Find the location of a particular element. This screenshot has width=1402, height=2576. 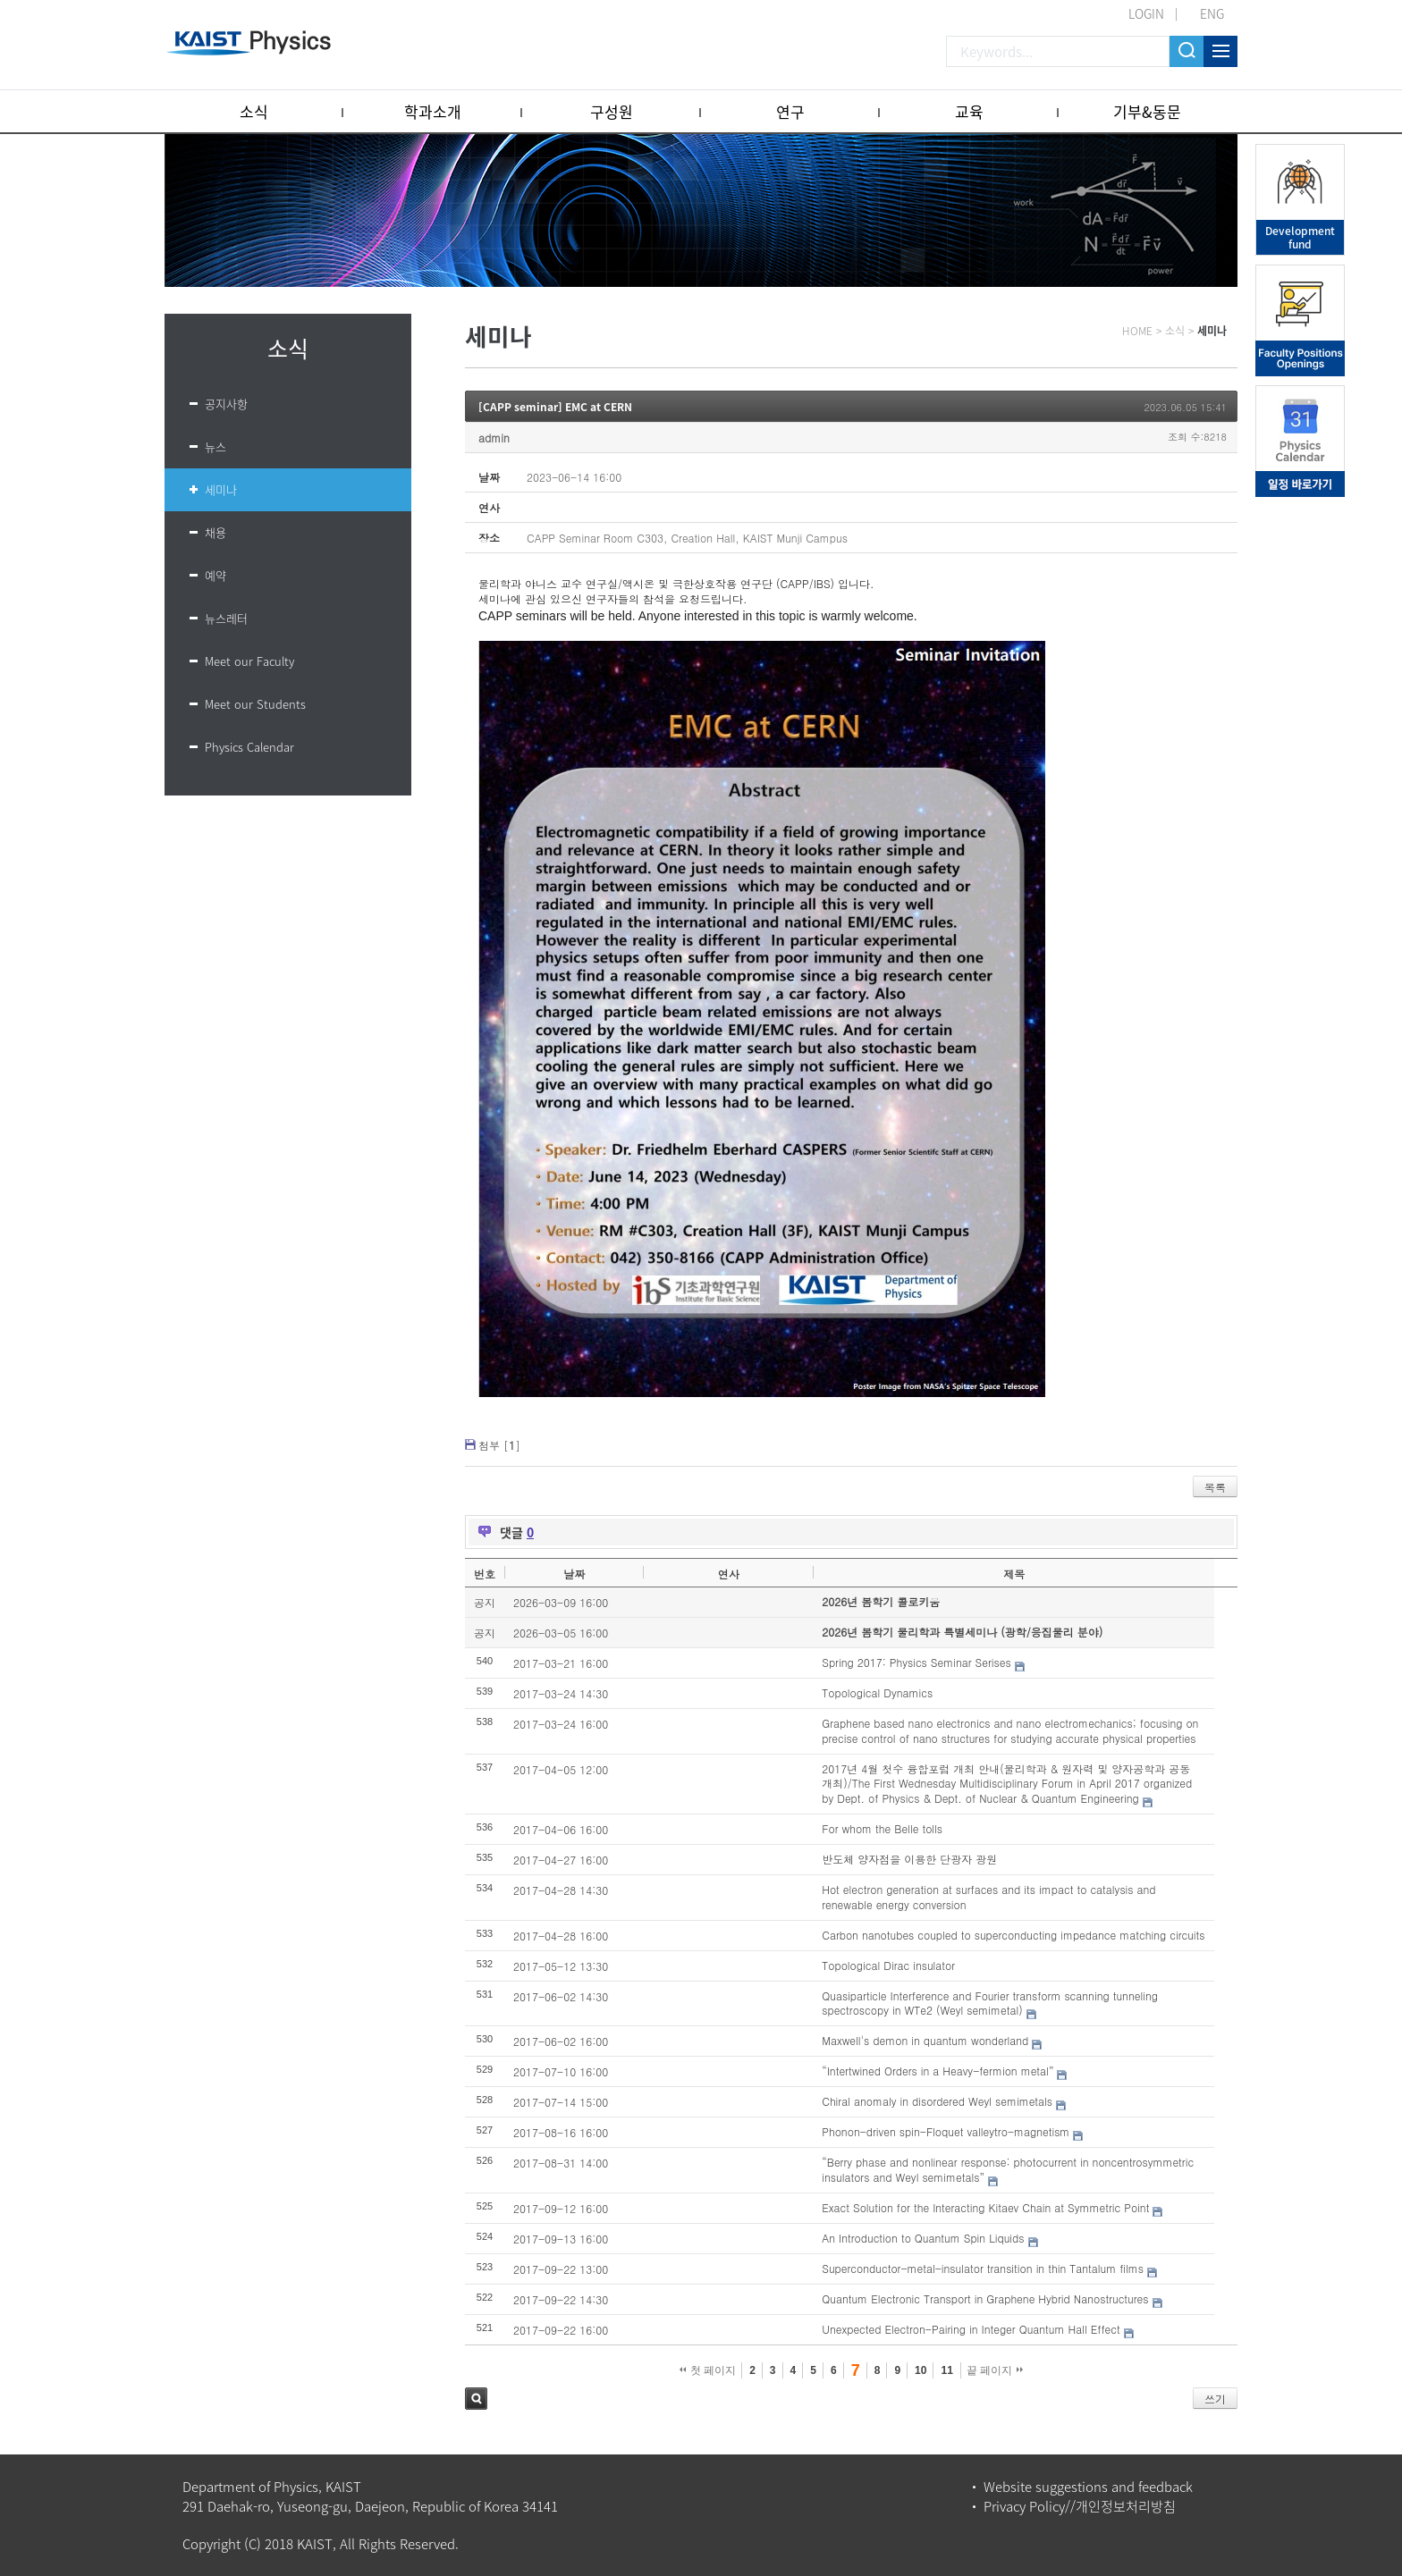

예약 is located at coordinates (215, 575).